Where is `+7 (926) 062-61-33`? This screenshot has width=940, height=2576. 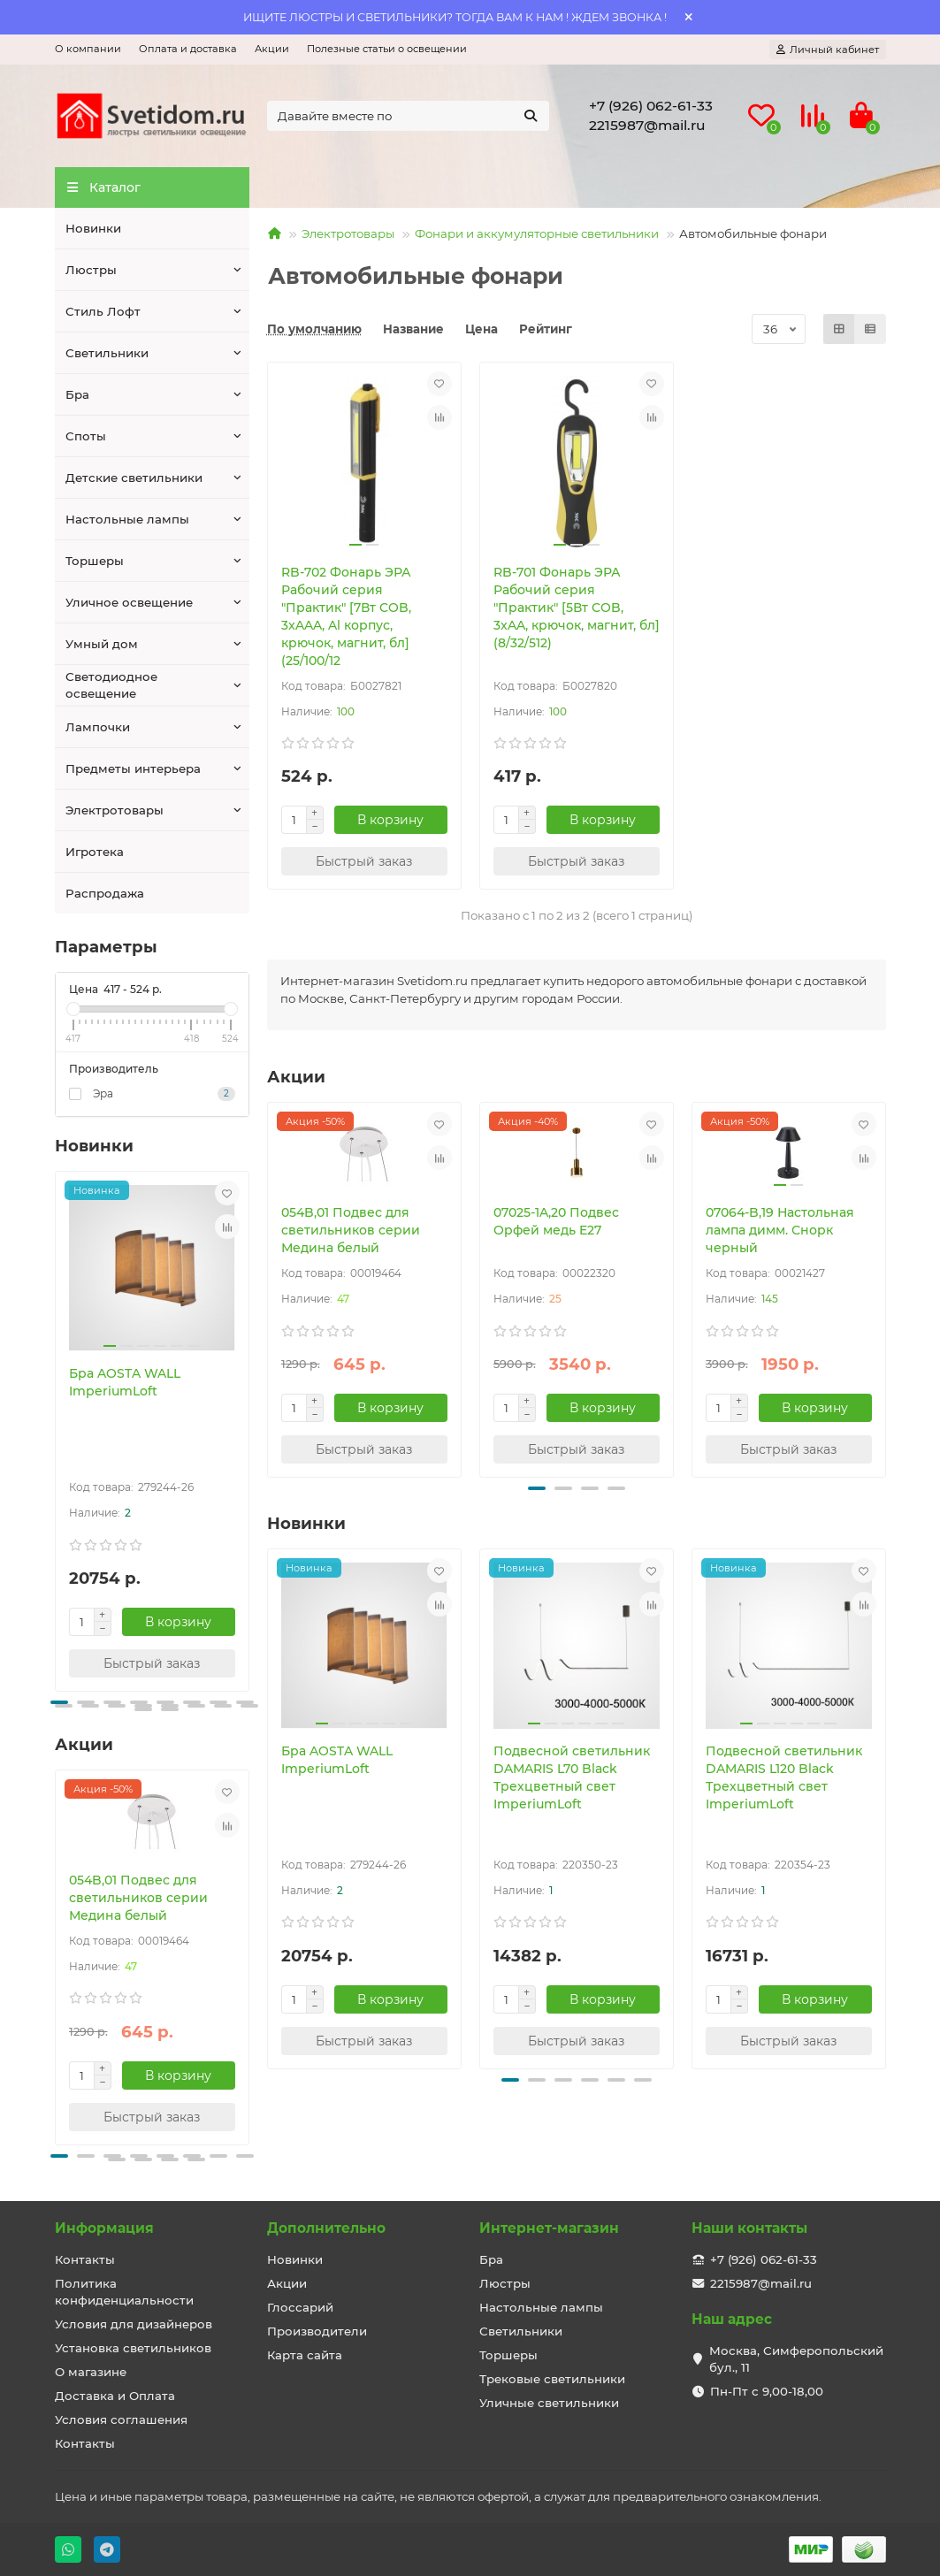 +7 (926) 062-61-33 is located at coordinates (651, 105).